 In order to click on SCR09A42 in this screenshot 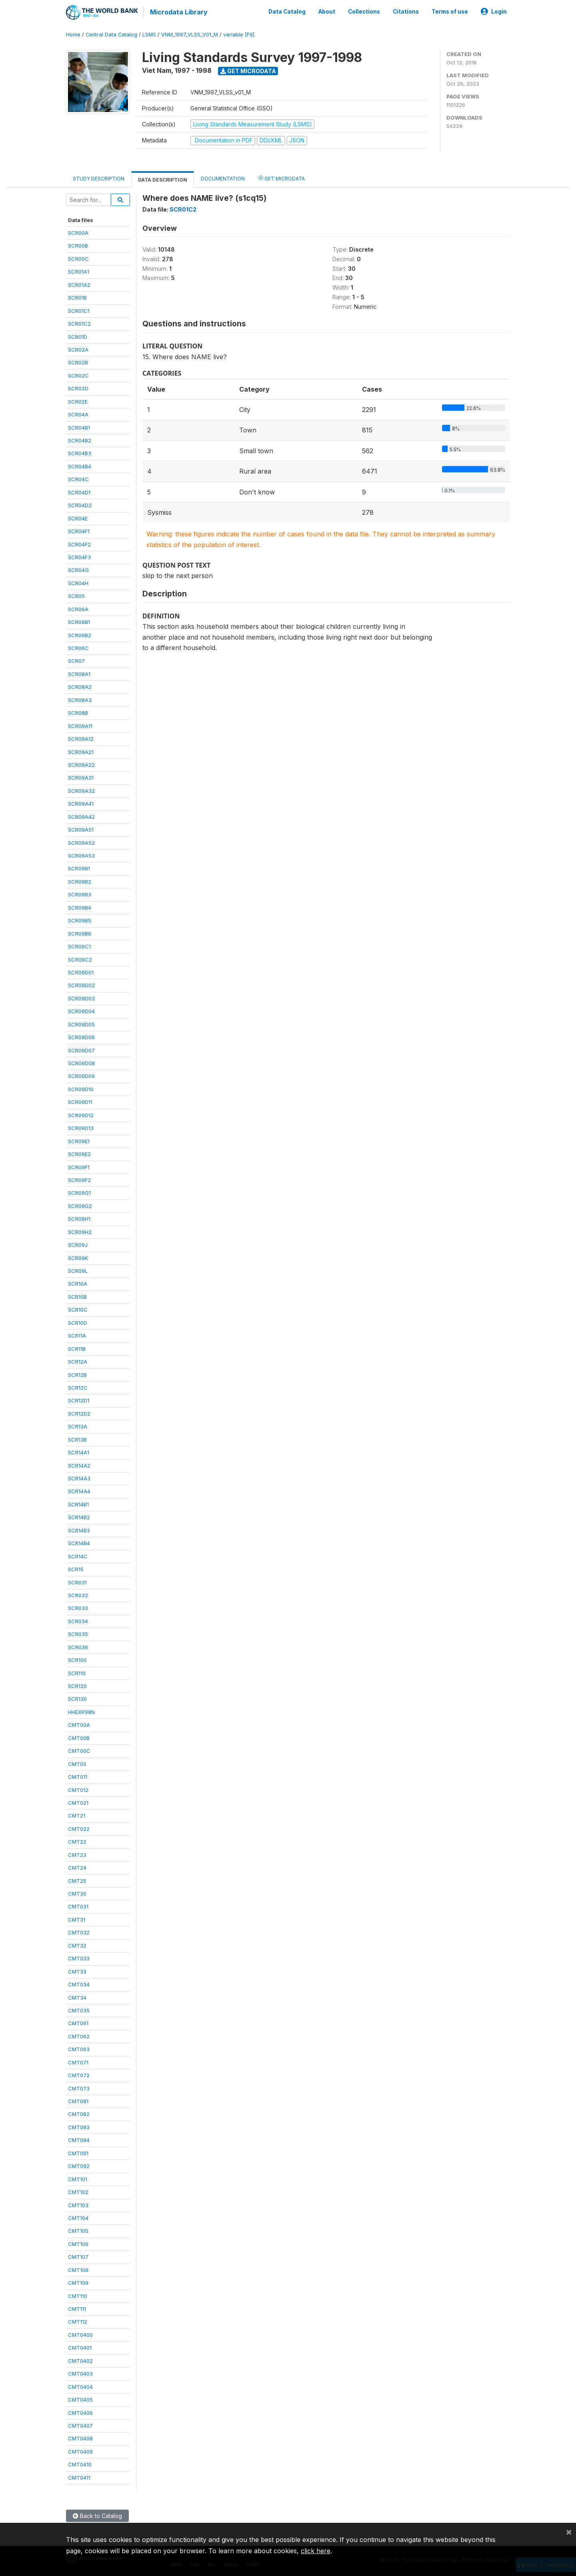, I will do `click(81, 816)`.